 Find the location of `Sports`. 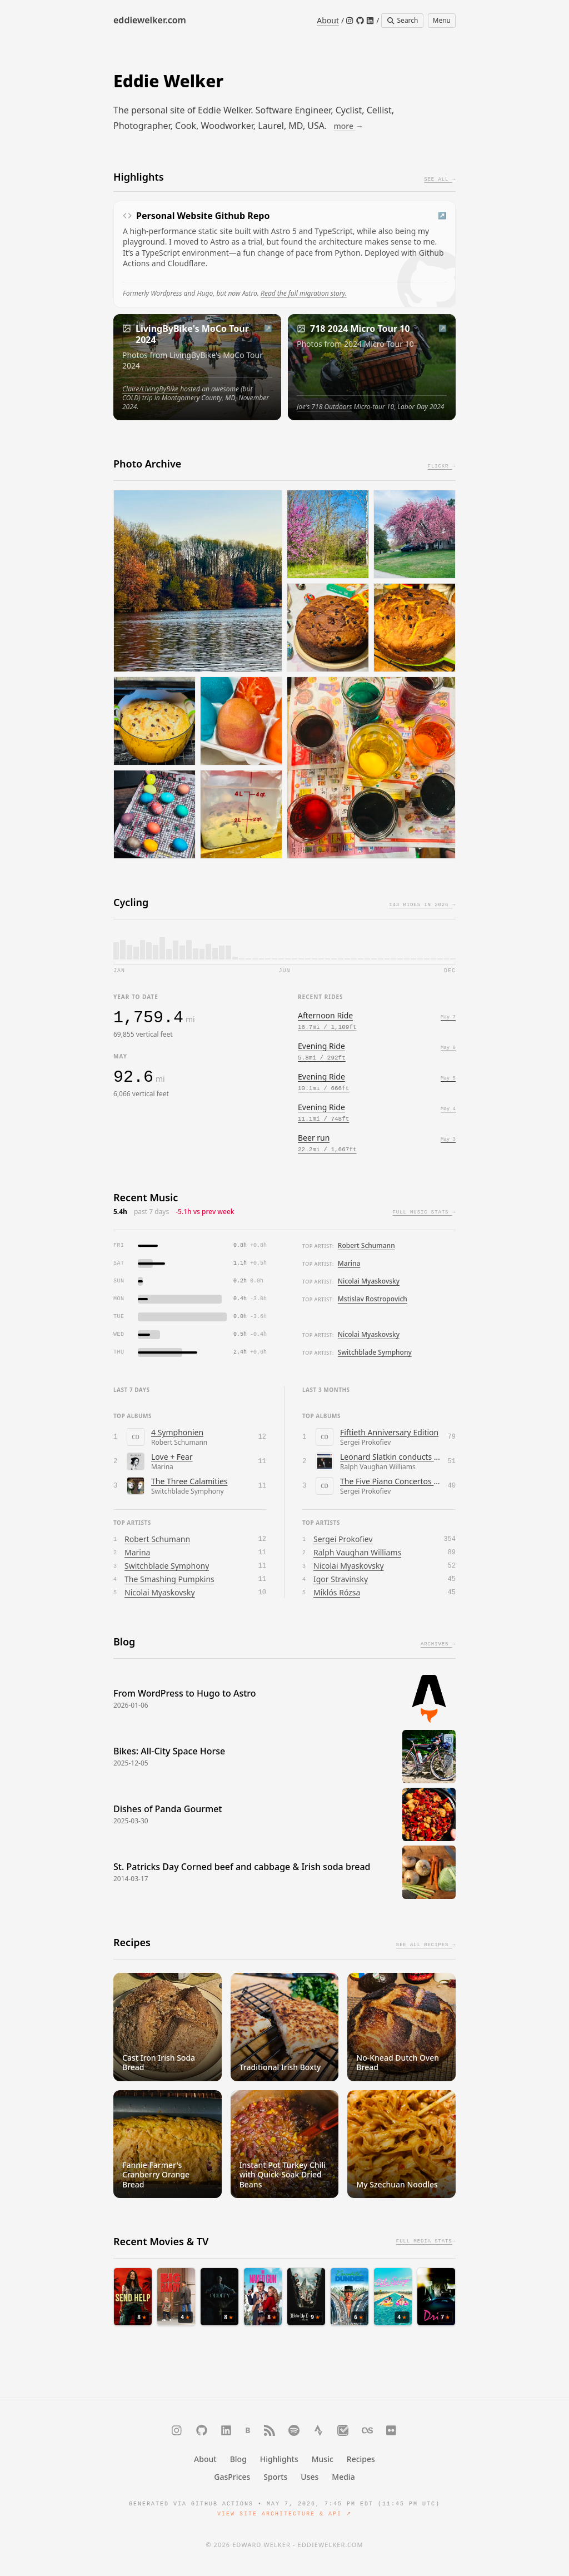

Sports is located at coordinates (275, 2476).